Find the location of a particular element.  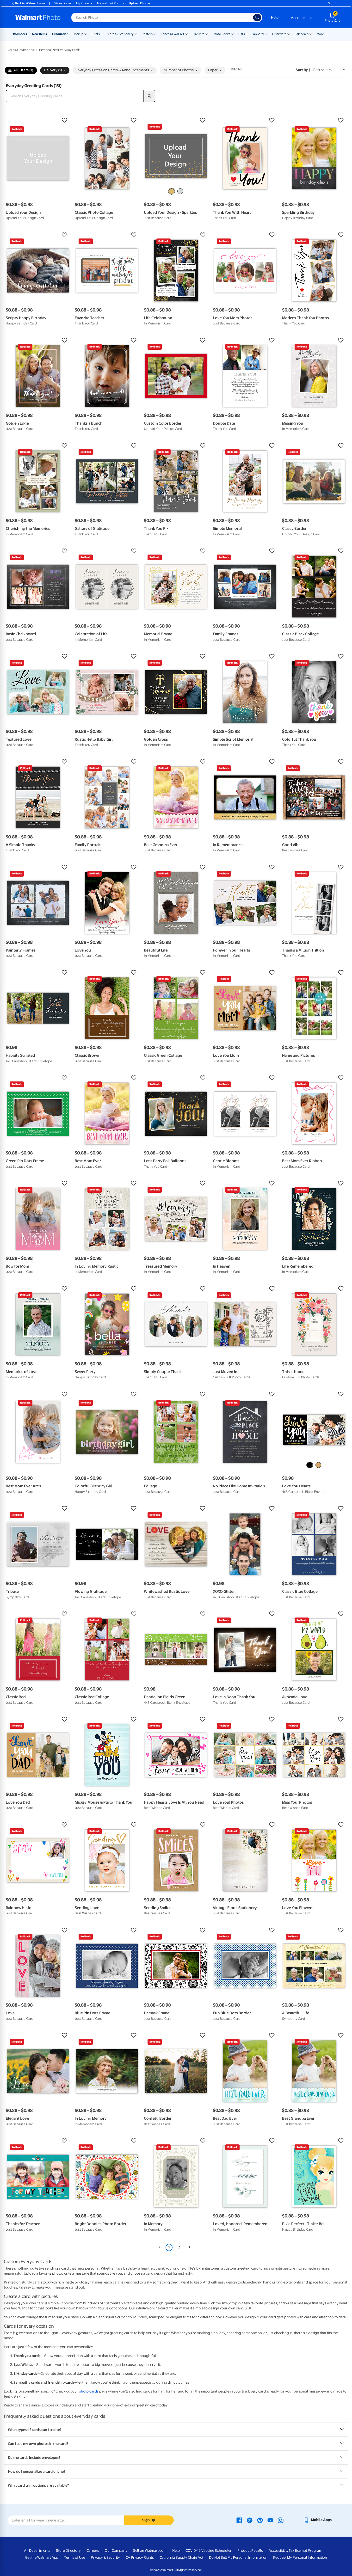

[Walmart mobile app - opens in a new window] is located at coordinates (317, 2520).